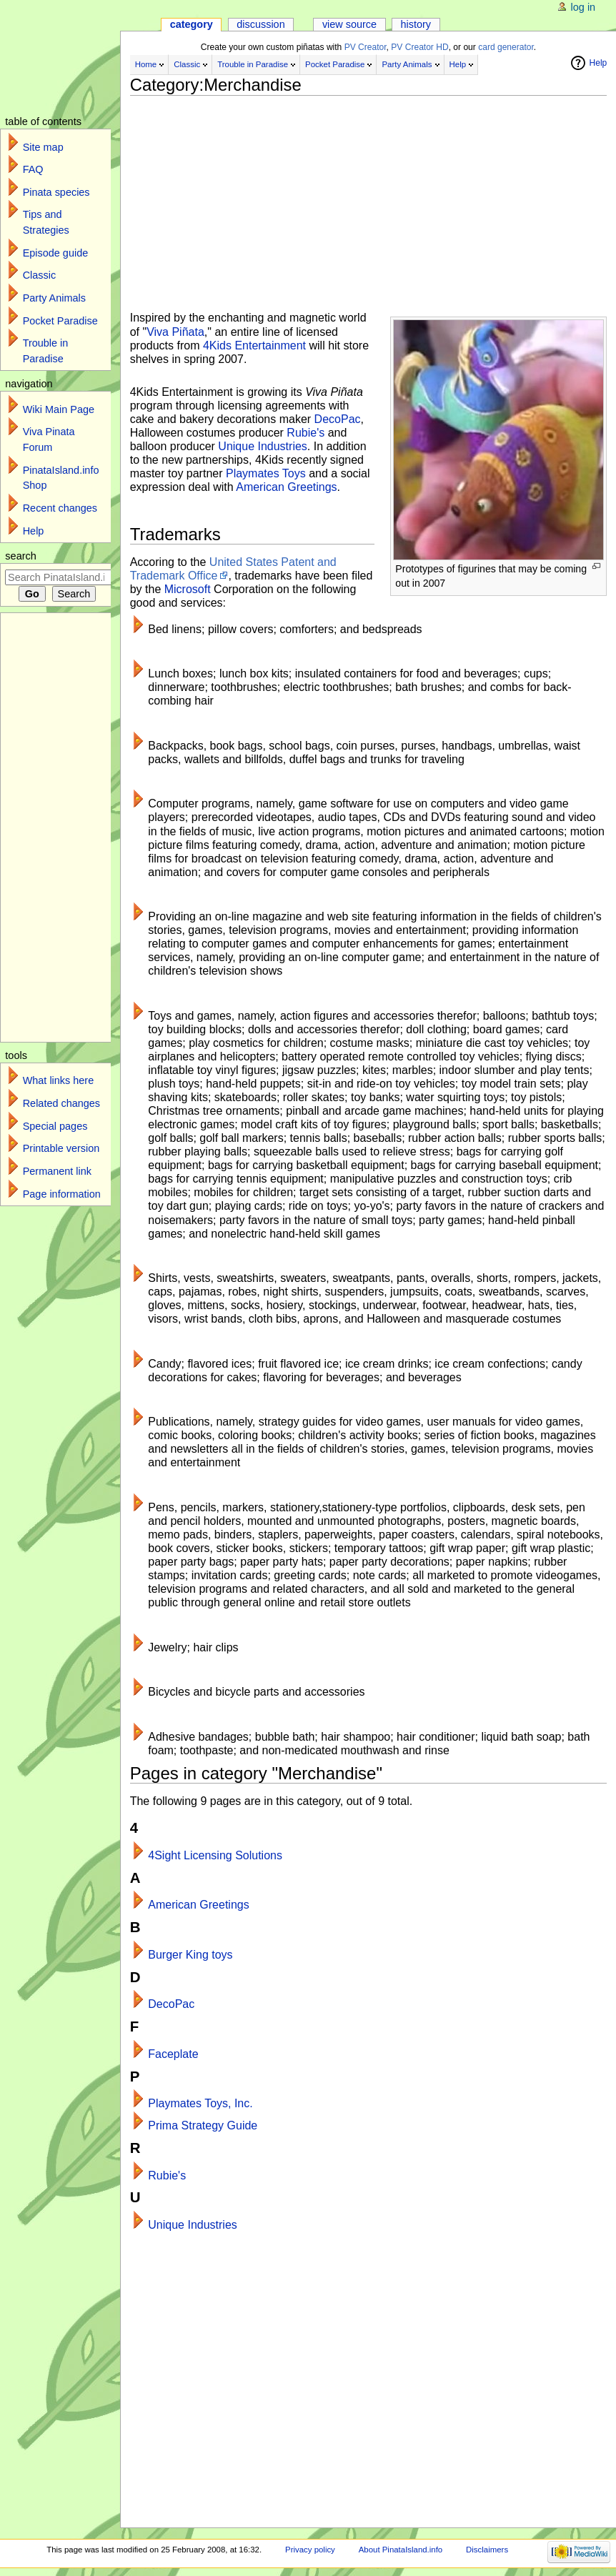  Describe the element at coordinates (43, 147) in the screenshot. I see `Site map` at that location.